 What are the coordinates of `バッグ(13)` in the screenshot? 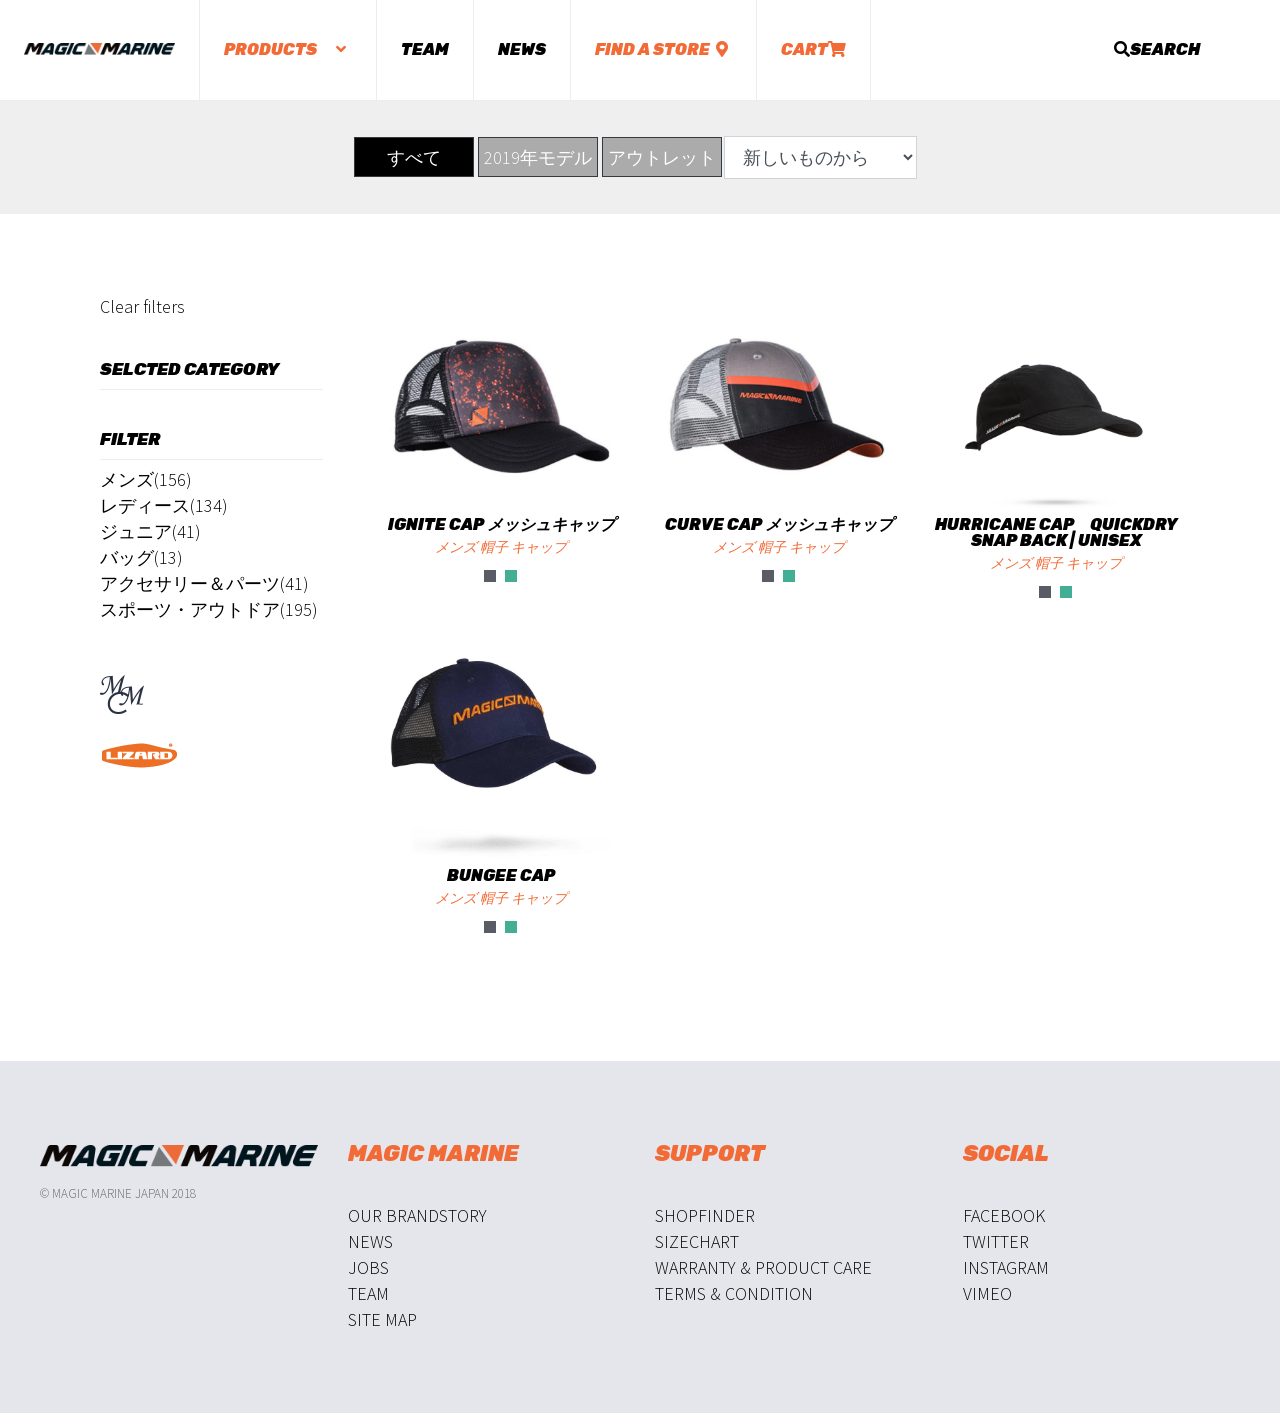 It's located at (141, 557).